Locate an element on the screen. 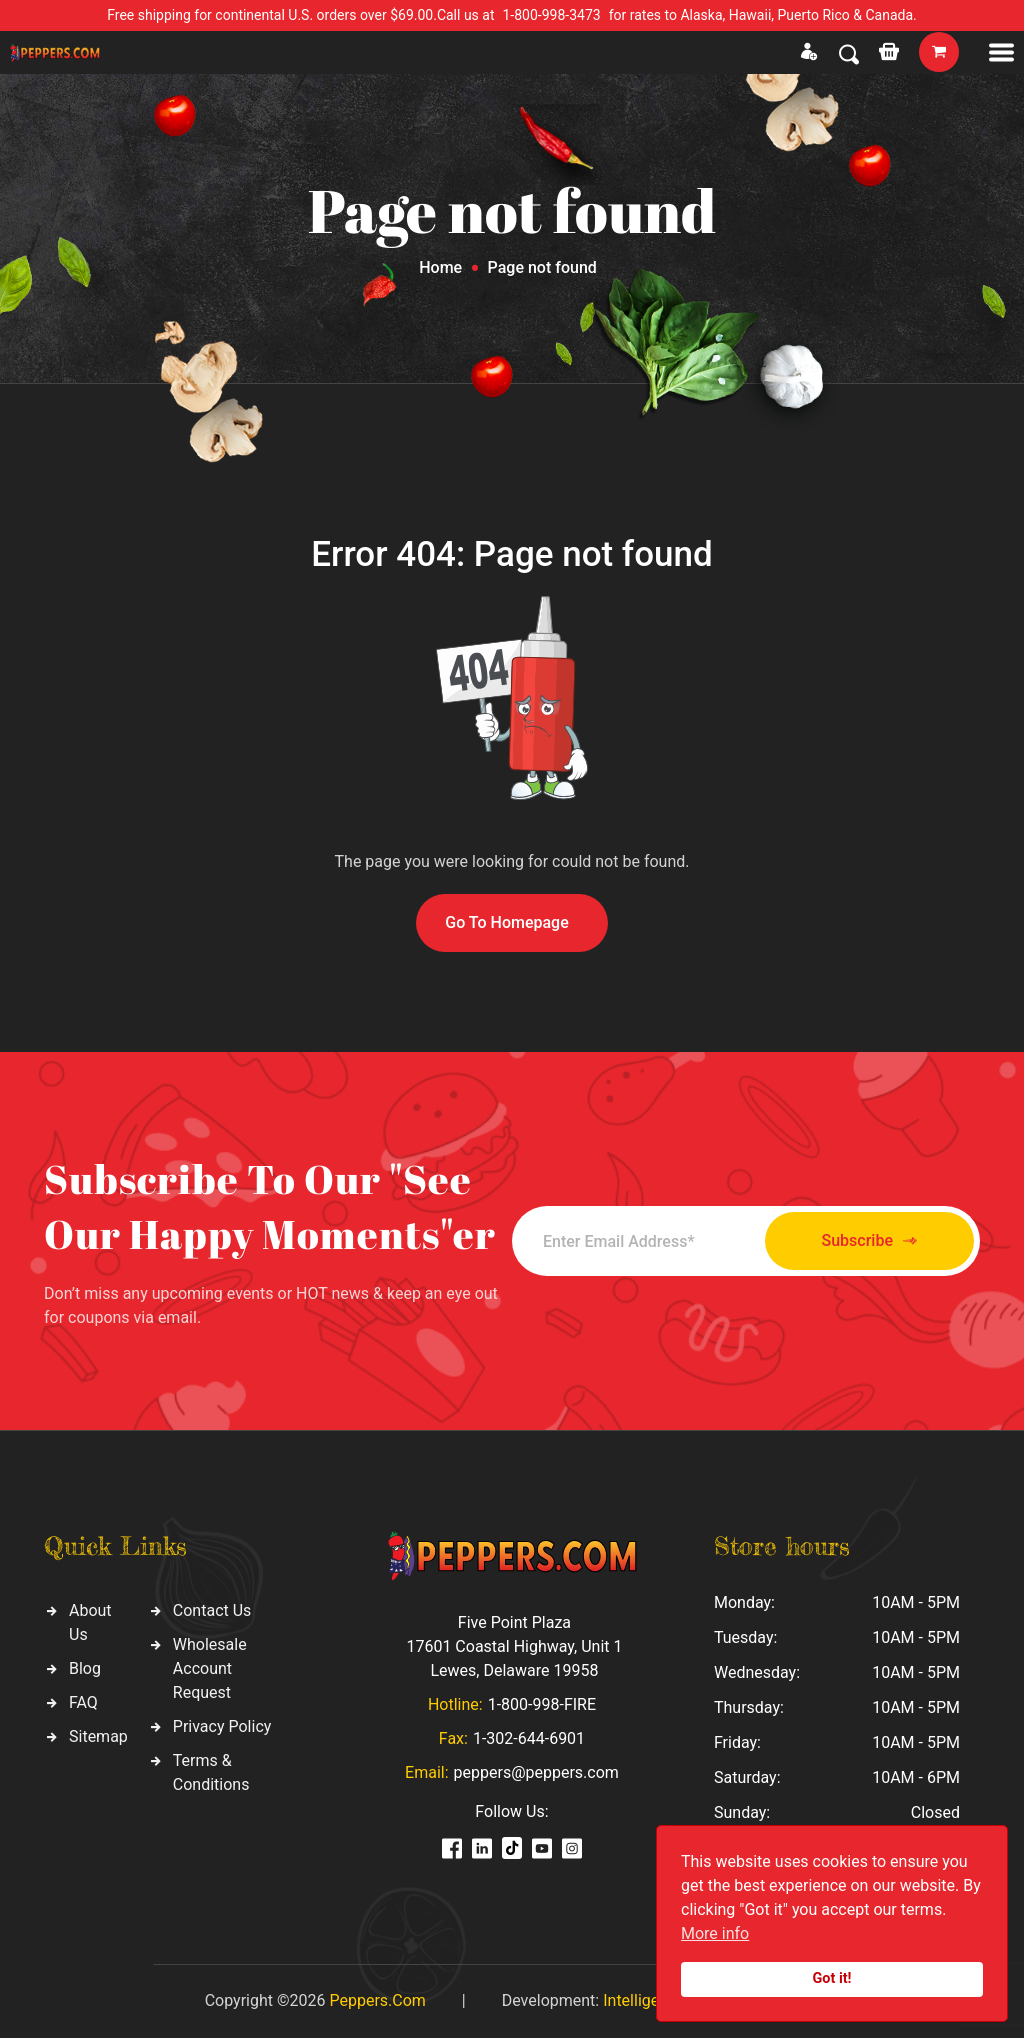 The height and width of the screenshot is (2038, 1024). Home is located at coordinates (440, 267).